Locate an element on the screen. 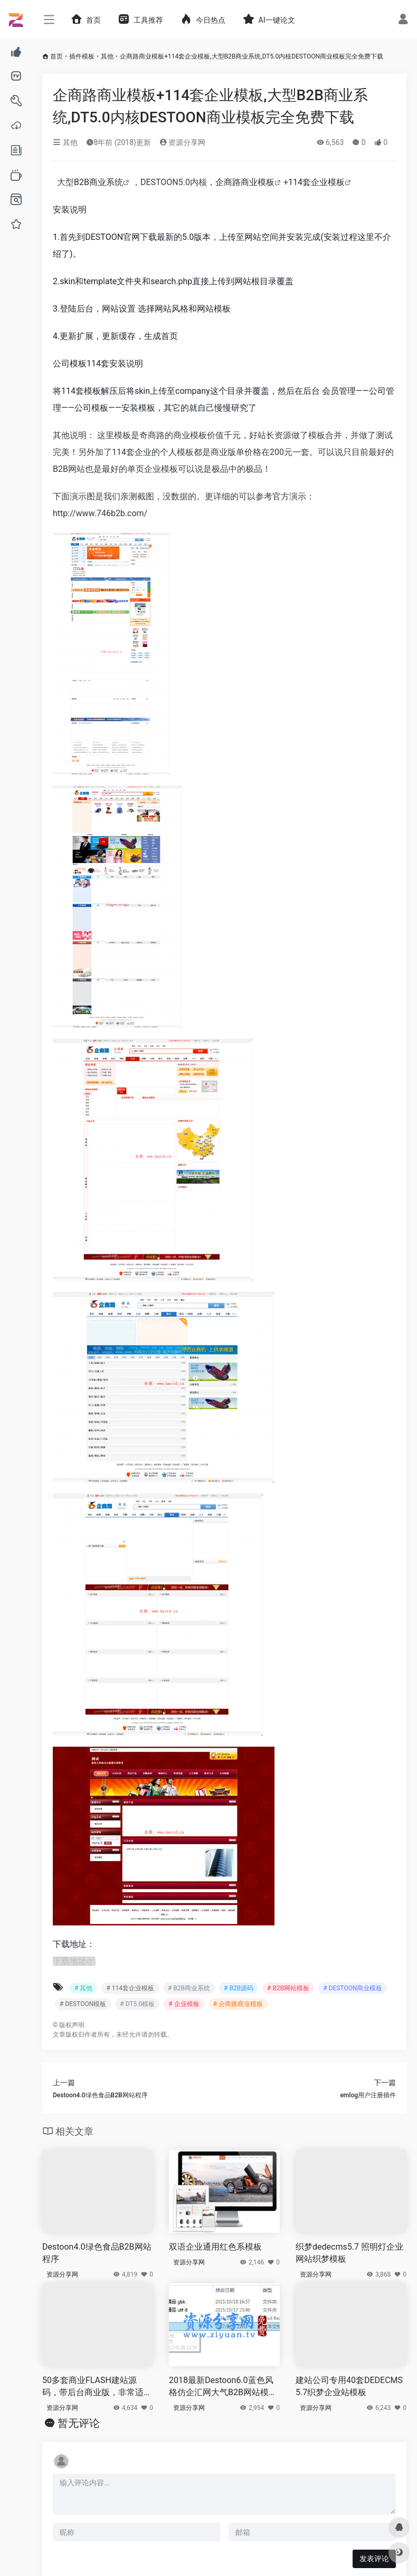 The height and width of the screenshot is (2576, 417). # DESTOON商业模板 is located at coordinates (352, 1988).